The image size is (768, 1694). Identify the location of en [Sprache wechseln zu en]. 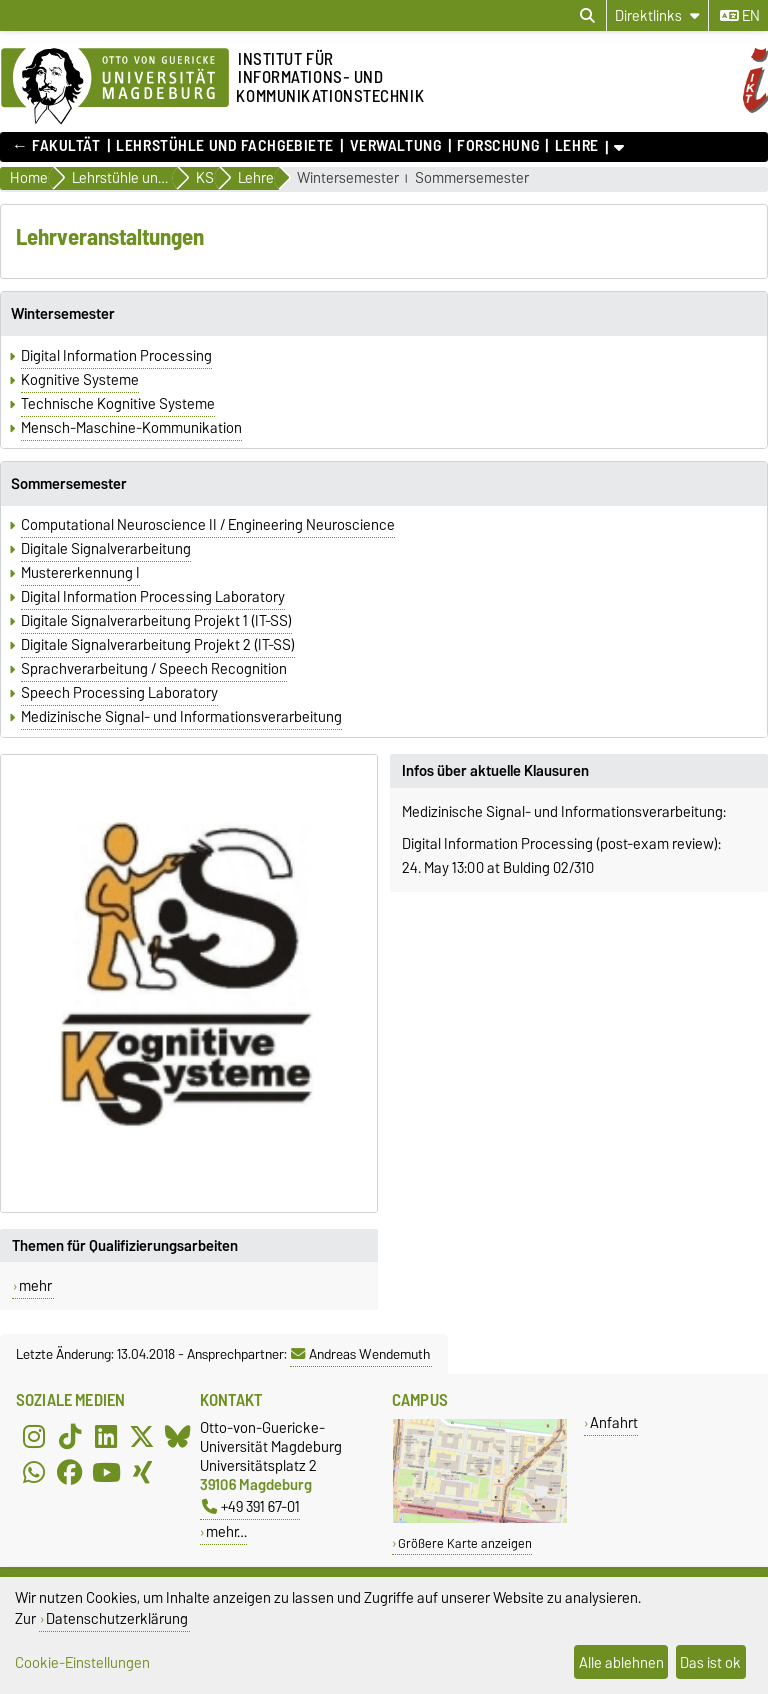
(740, 16).